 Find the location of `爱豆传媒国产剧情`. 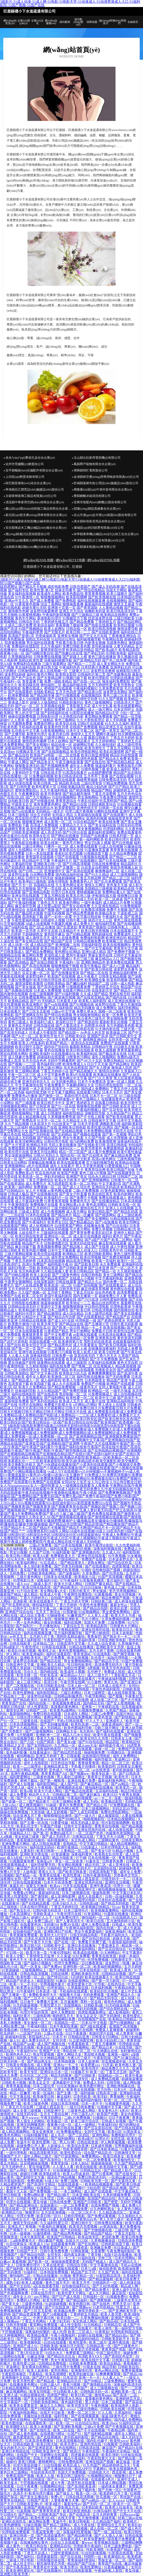

爱豆传媒国产剧情 is located at coordinates (22, 1362).